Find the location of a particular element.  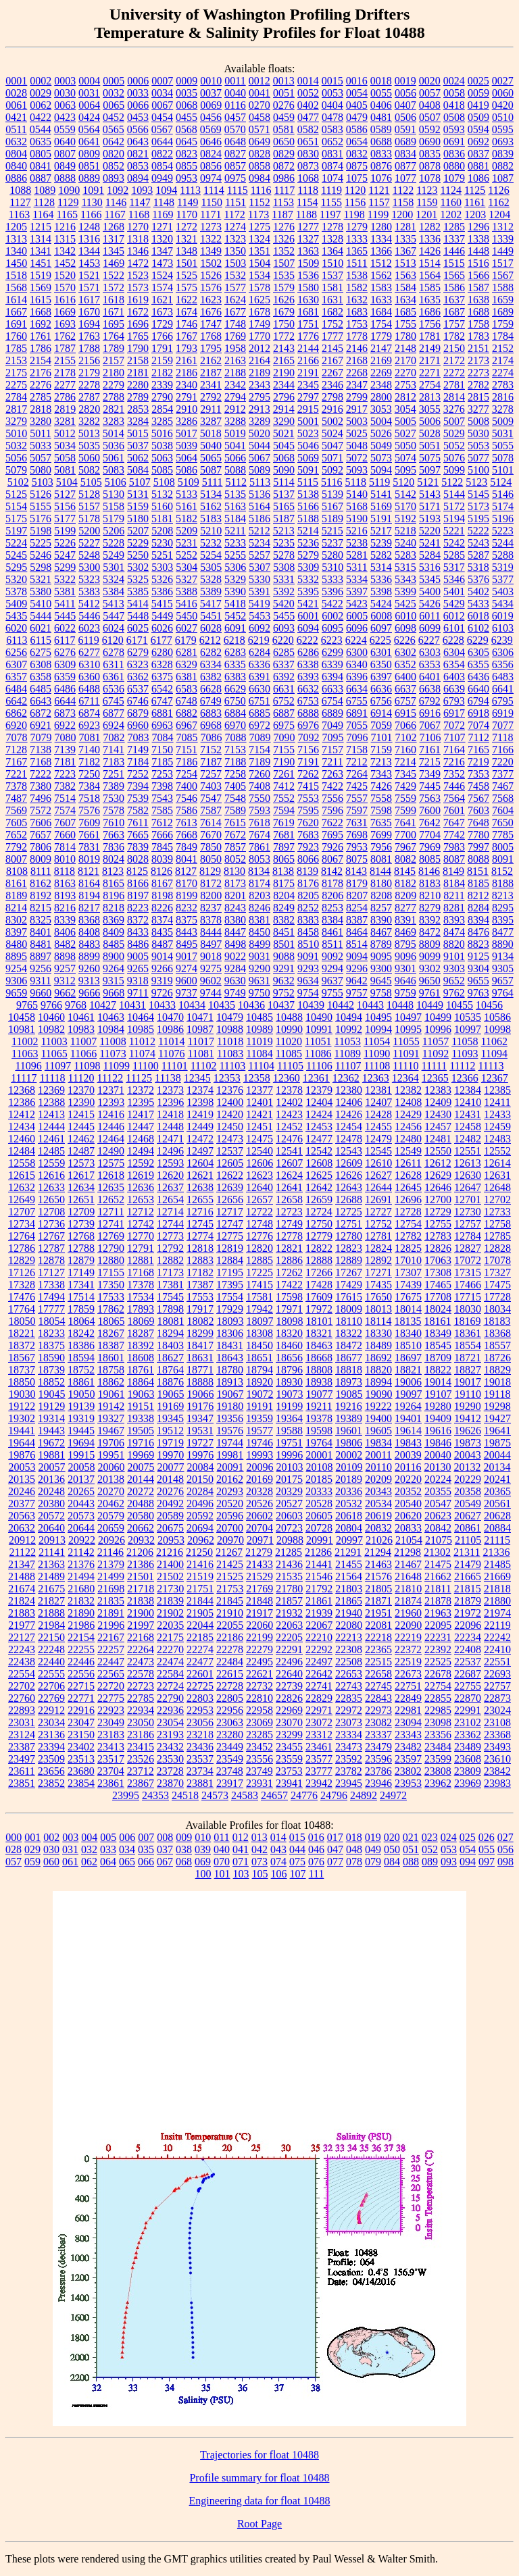

024 is located at coordinates (449, 1837).